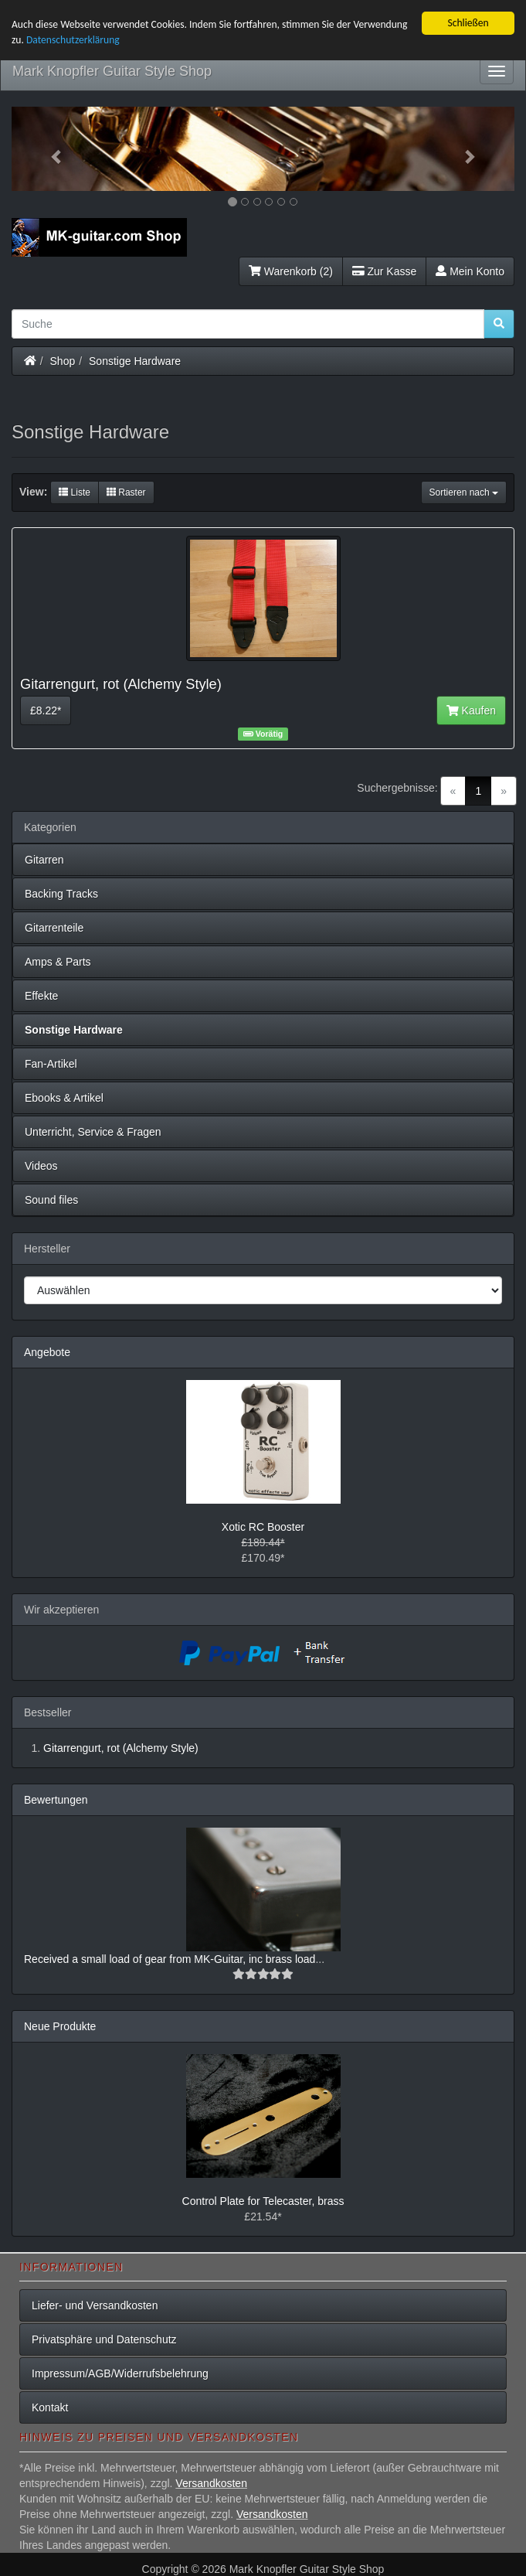  What do you see at coordinates (61, 894) in the screenshot?
I see `Backing Tracks` at bounding box center [61, 894].